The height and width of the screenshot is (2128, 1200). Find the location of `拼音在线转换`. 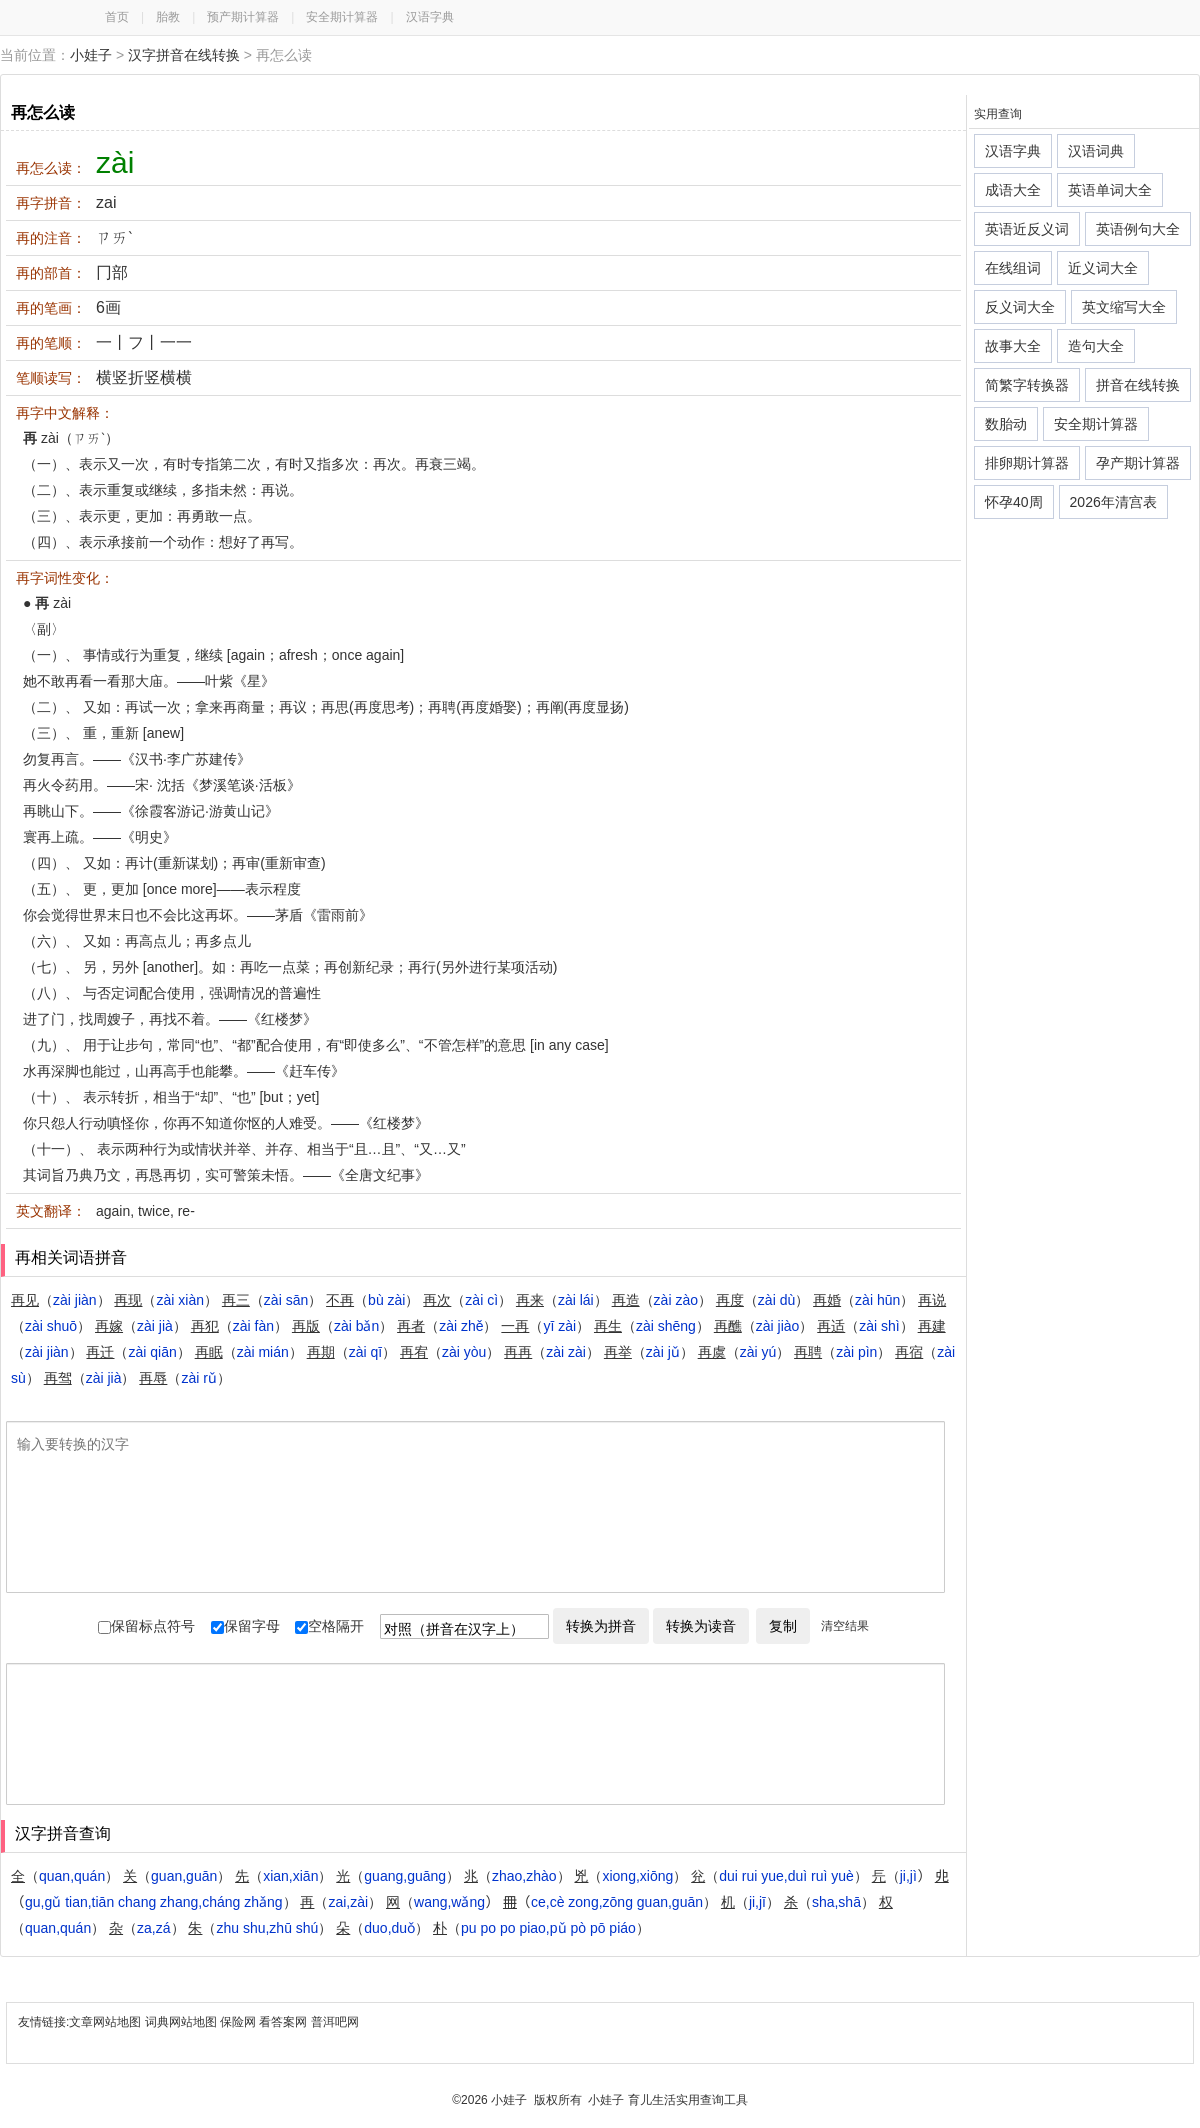

拼音在线转换 is located at coordinates (1138, 385).